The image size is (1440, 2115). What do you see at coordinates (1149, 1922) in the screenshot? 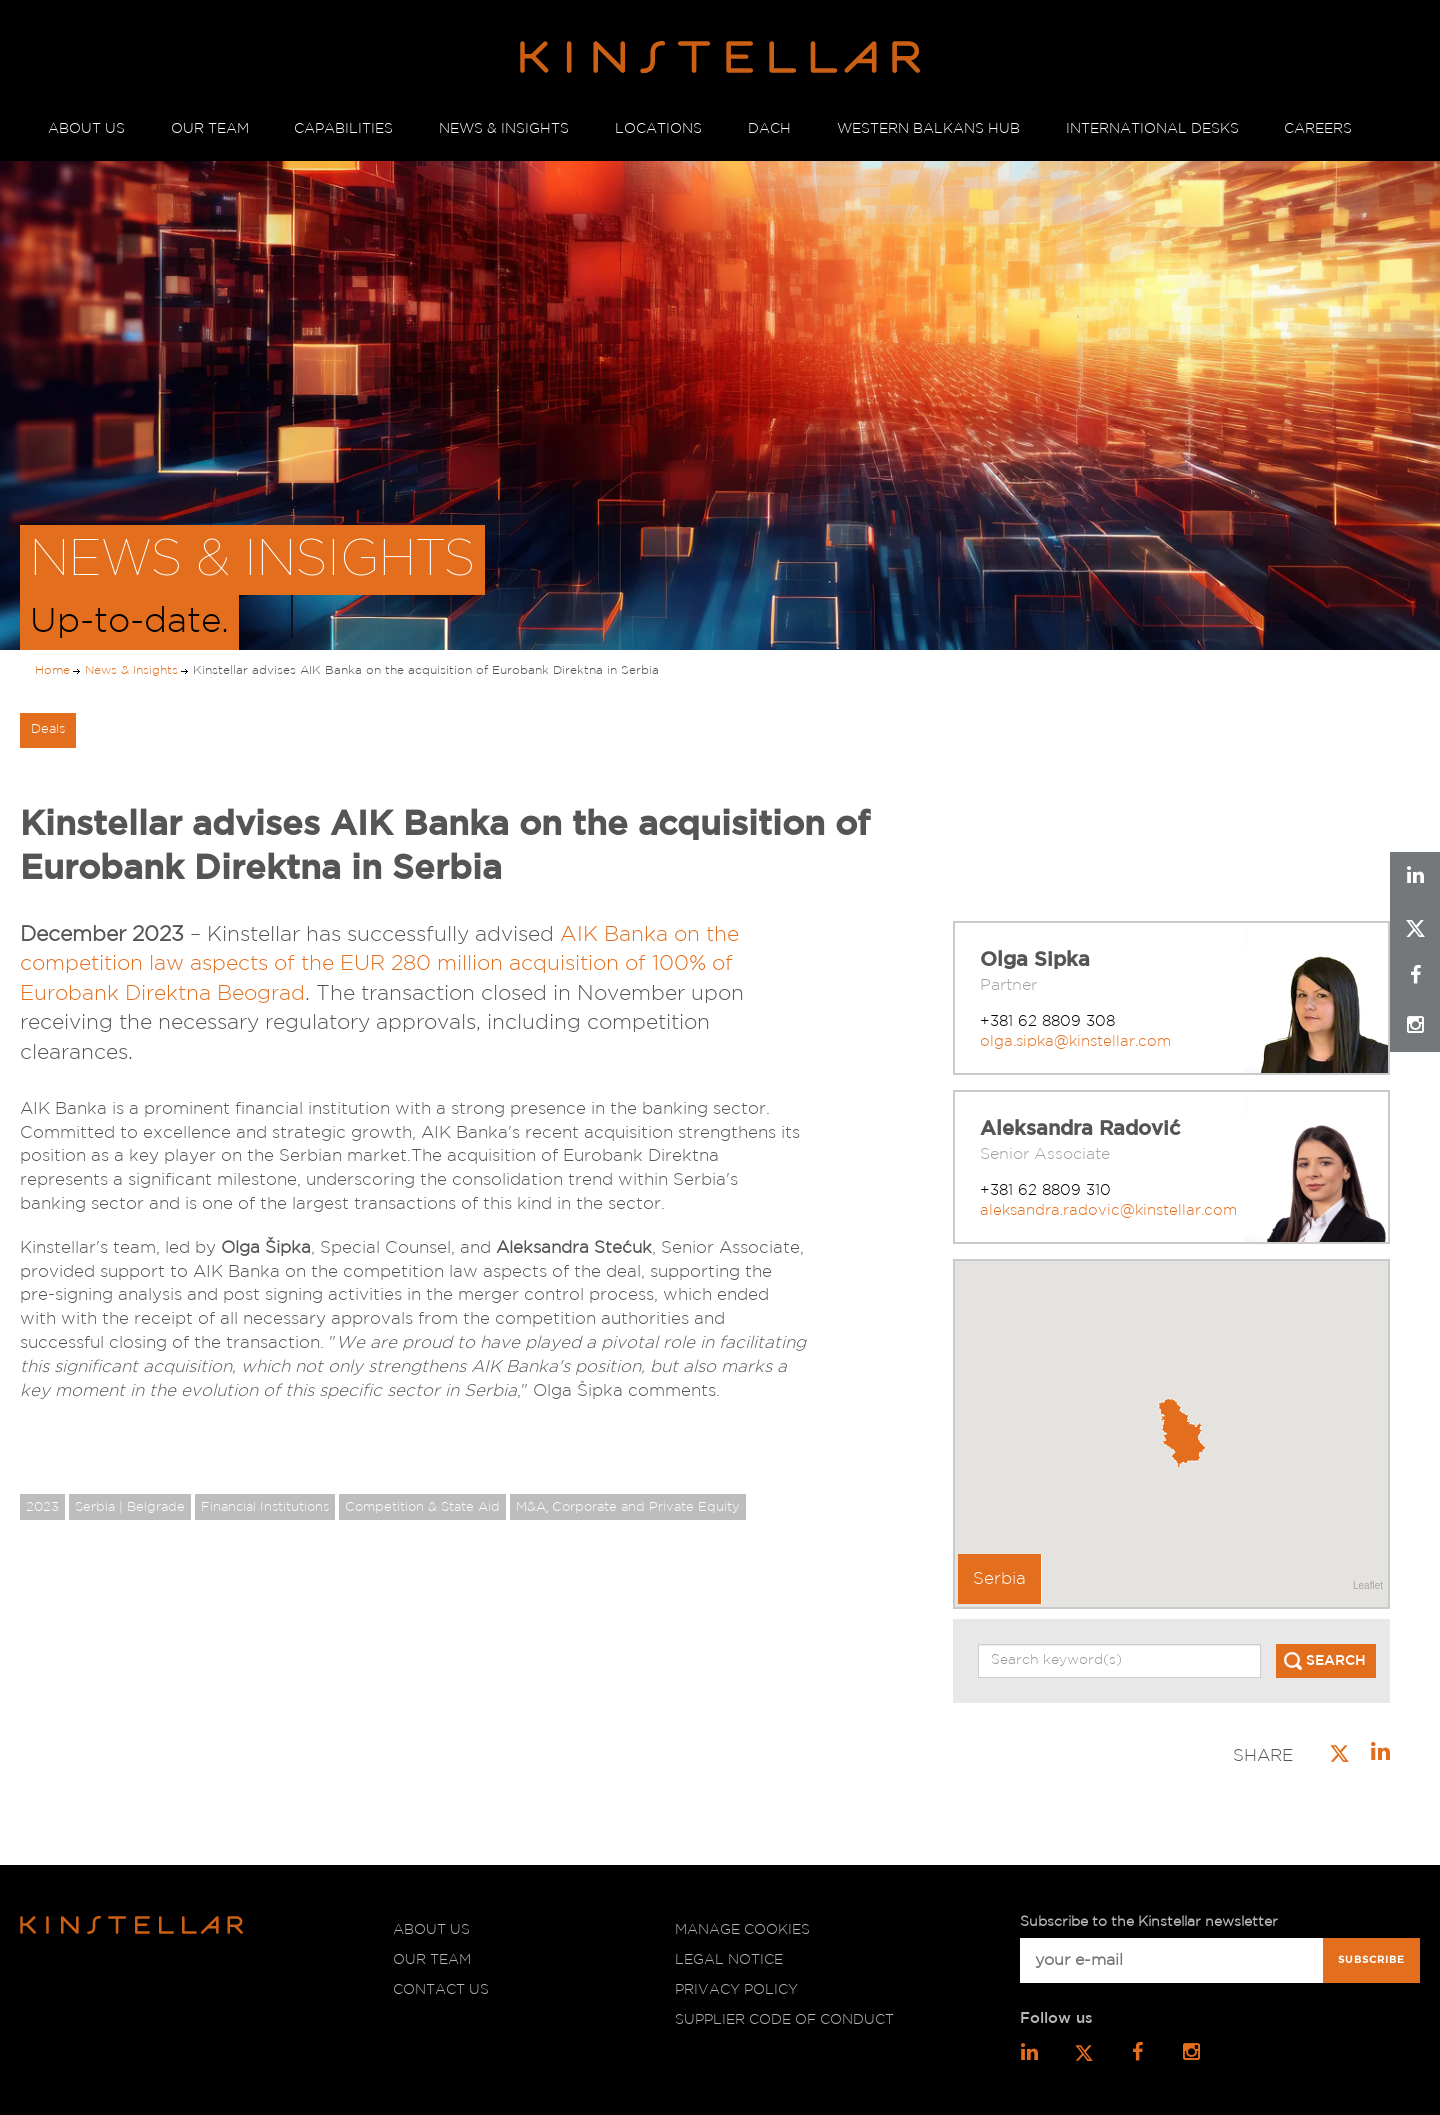
I see `Subscribe to the Kinstellar newsletter` at bounding box center [1149, 1922].